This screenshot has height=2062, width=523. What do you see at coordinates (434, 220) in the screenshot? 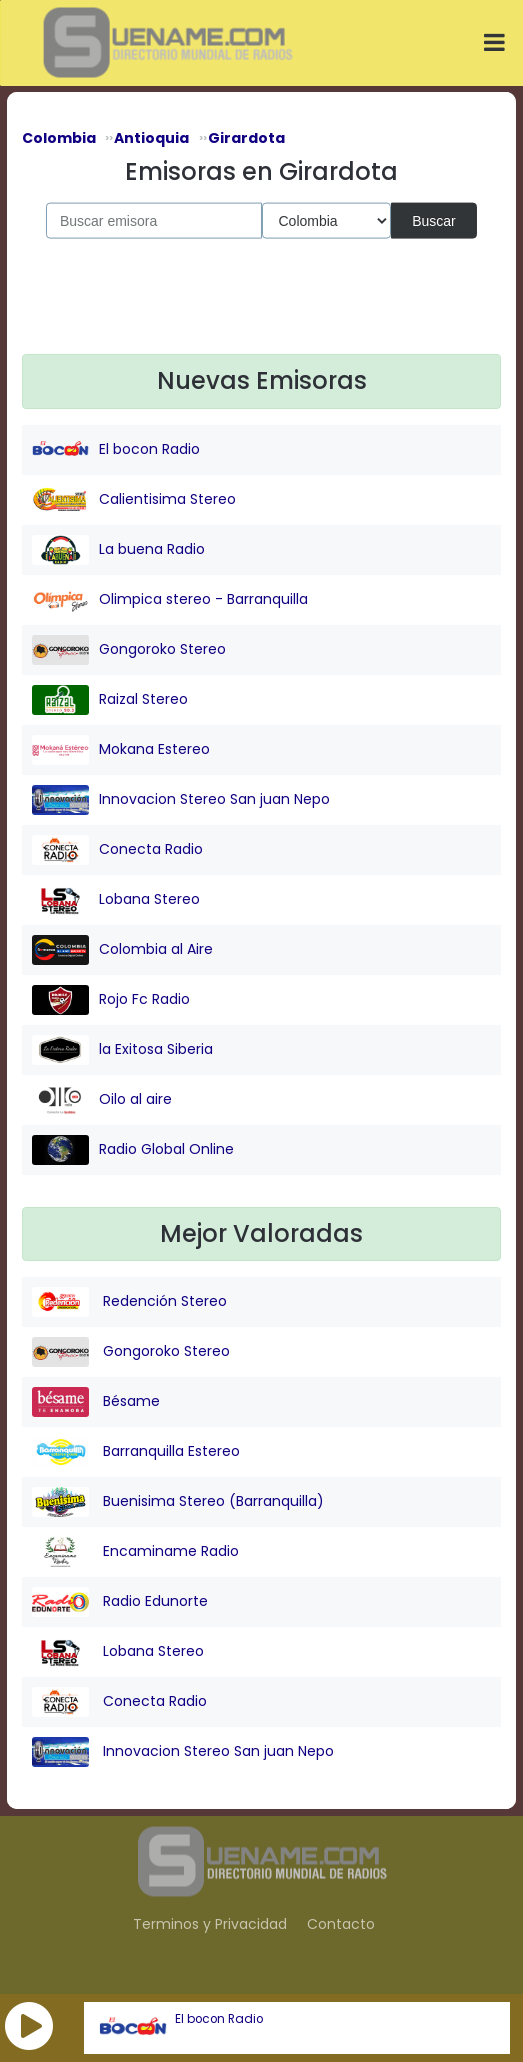
I see `Buscar` at bounding box center [434, 220].